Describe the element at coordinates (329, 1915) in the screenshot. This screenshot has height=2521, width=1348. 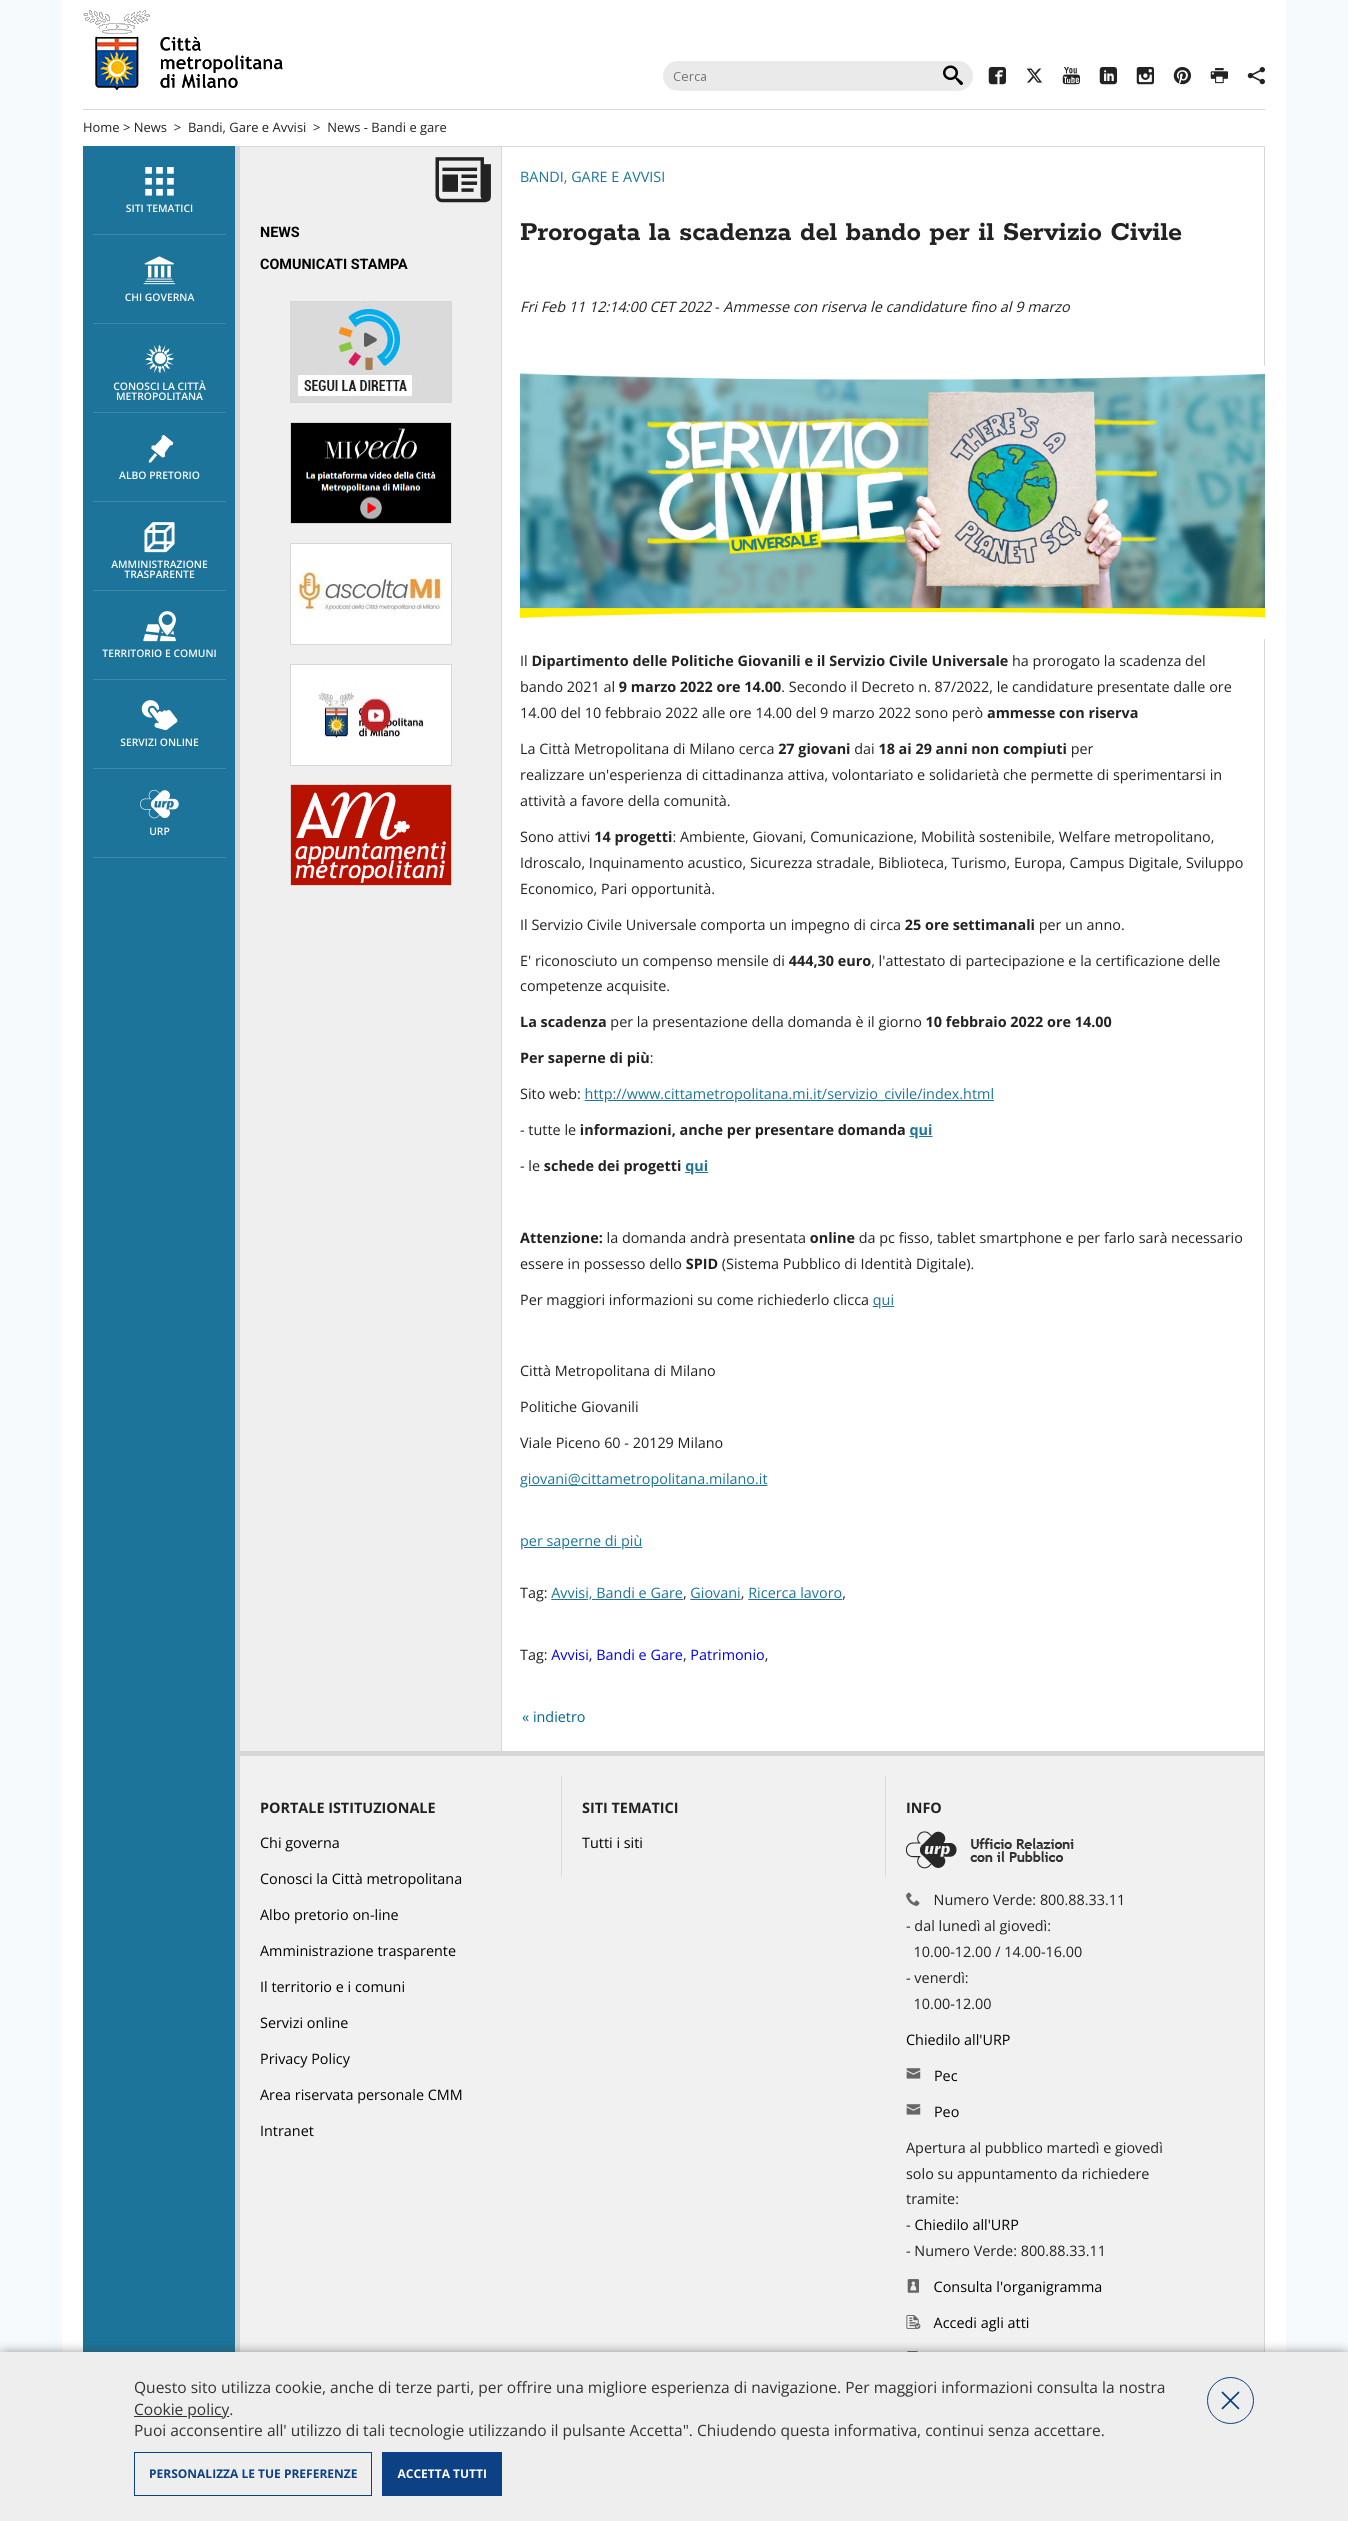
I see `Albo pretorio on-line` at that location.